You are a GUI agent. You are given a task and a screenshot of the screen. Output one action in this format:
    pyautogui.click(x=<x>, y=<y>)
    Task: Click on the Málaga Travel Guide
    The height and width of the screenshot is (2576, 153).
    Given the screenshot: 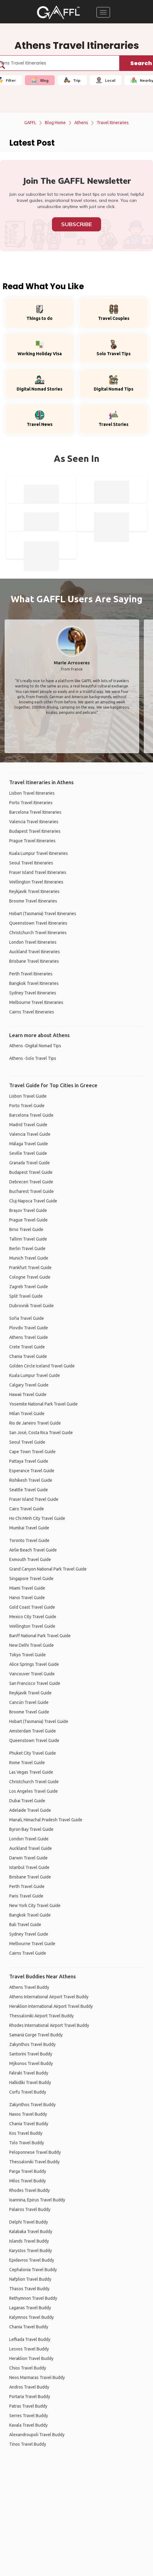 What is the action you would take?
    pyautogui.click(x=28, y=1143)
    